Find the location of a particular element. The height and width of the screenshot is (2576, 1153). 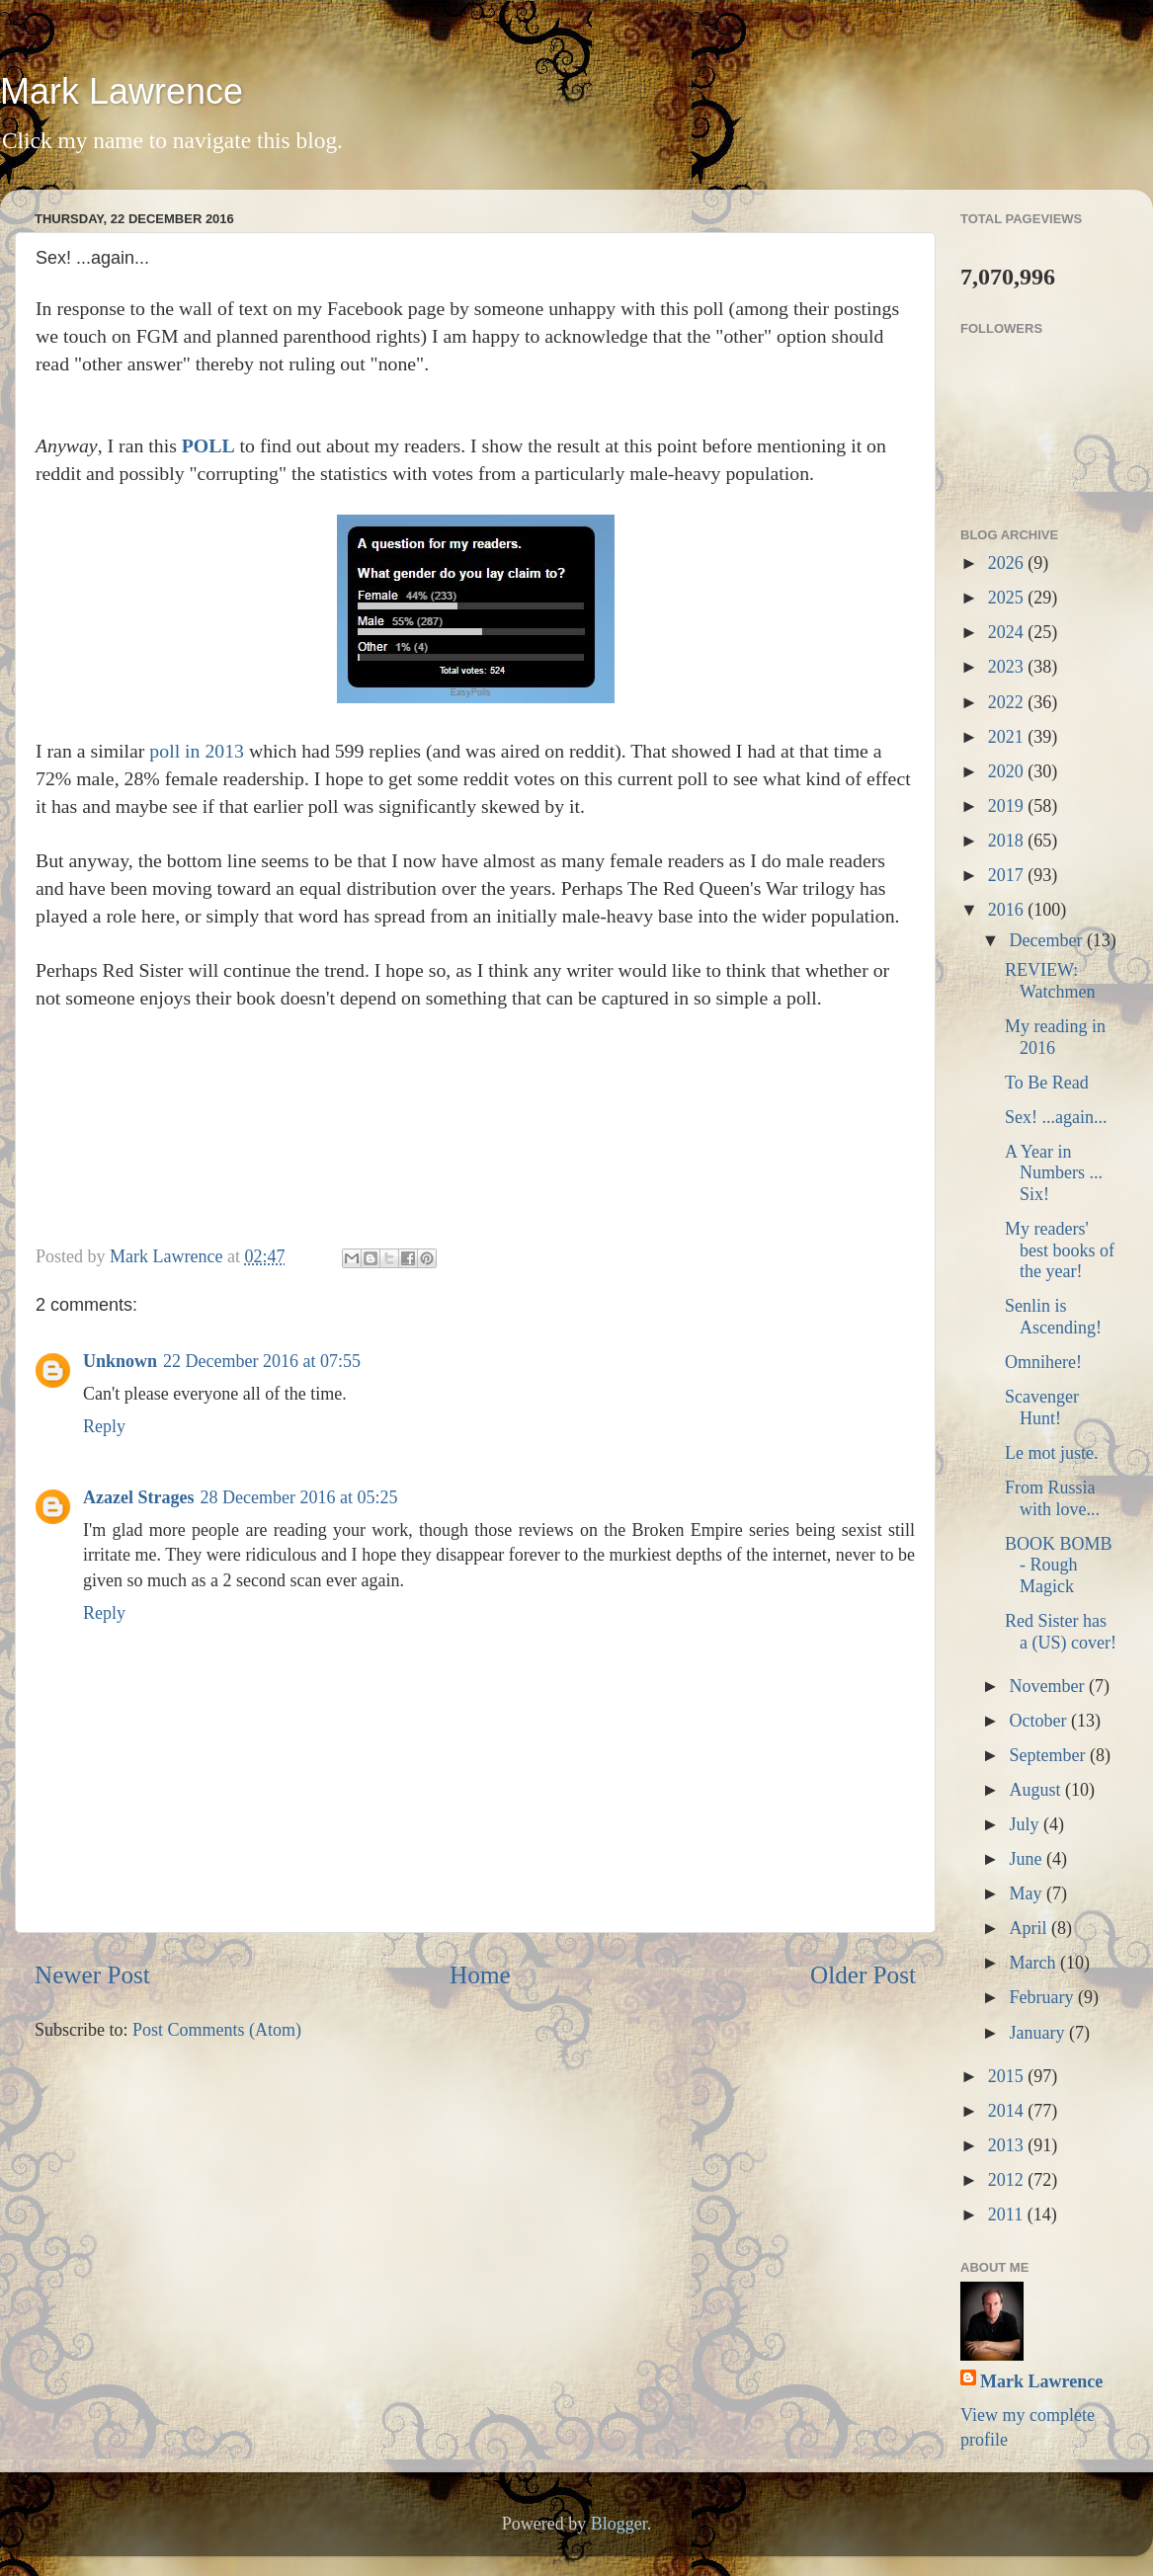

2021 is located at coordinates (1008, 737).